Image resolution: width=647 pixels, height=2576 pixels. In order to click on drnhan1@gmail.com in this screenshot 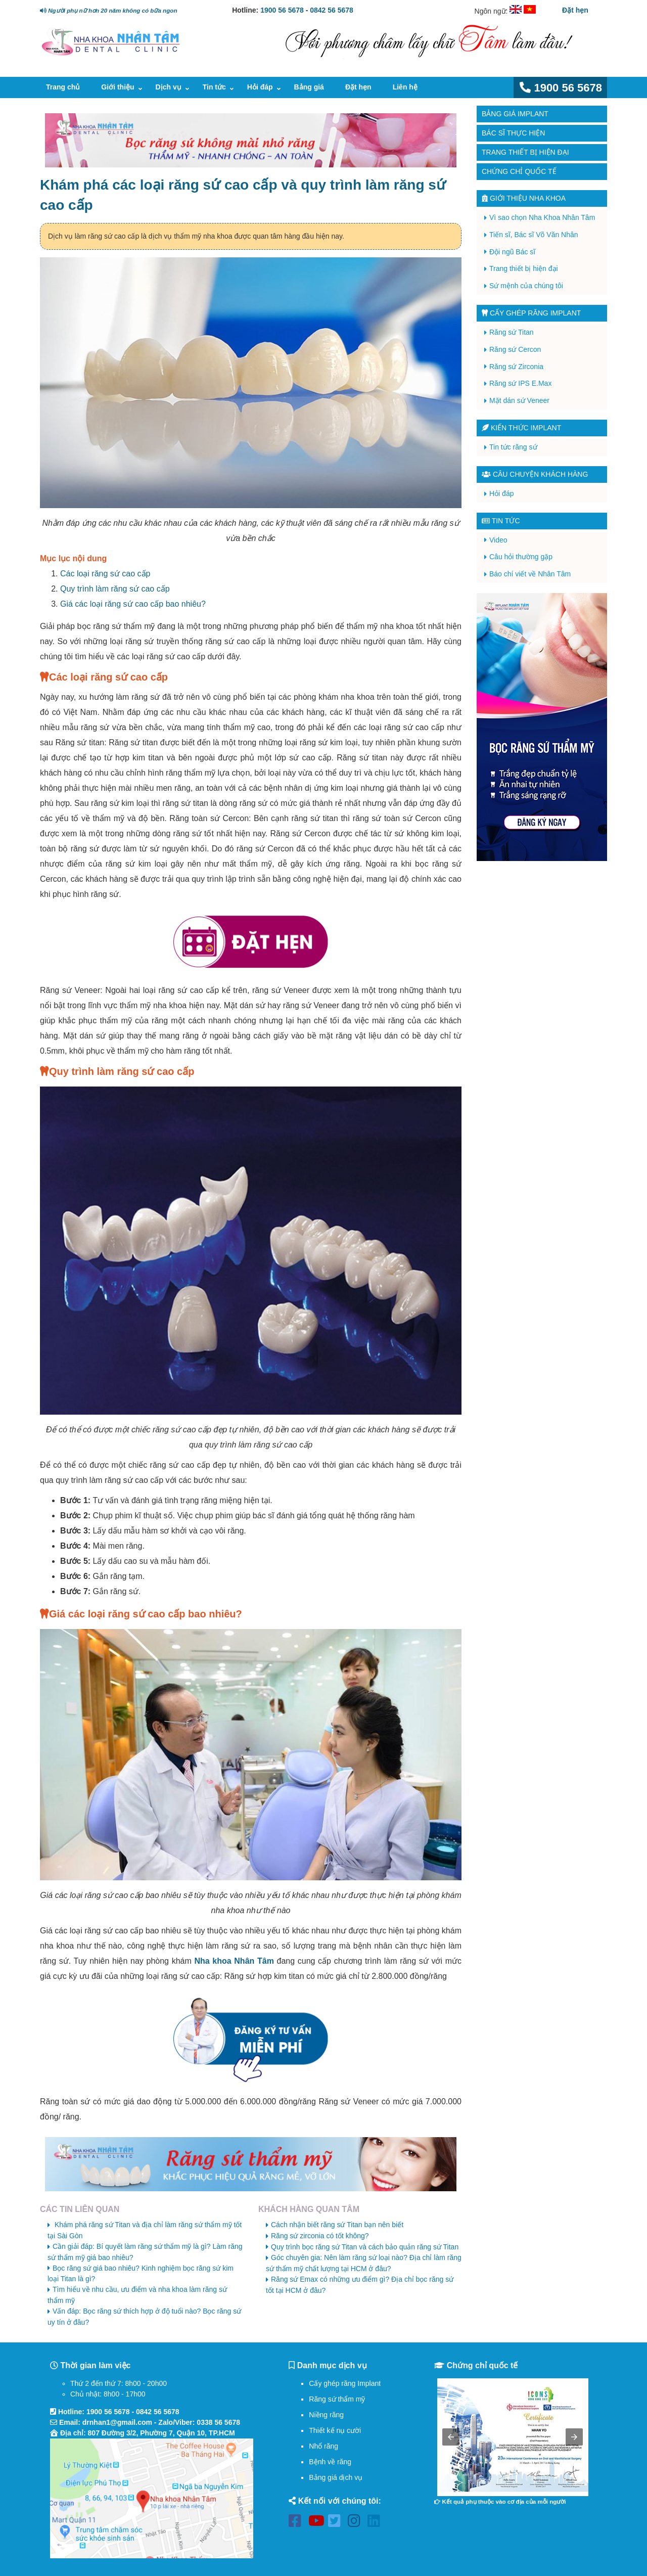, I will do `click(117, 2422)`.